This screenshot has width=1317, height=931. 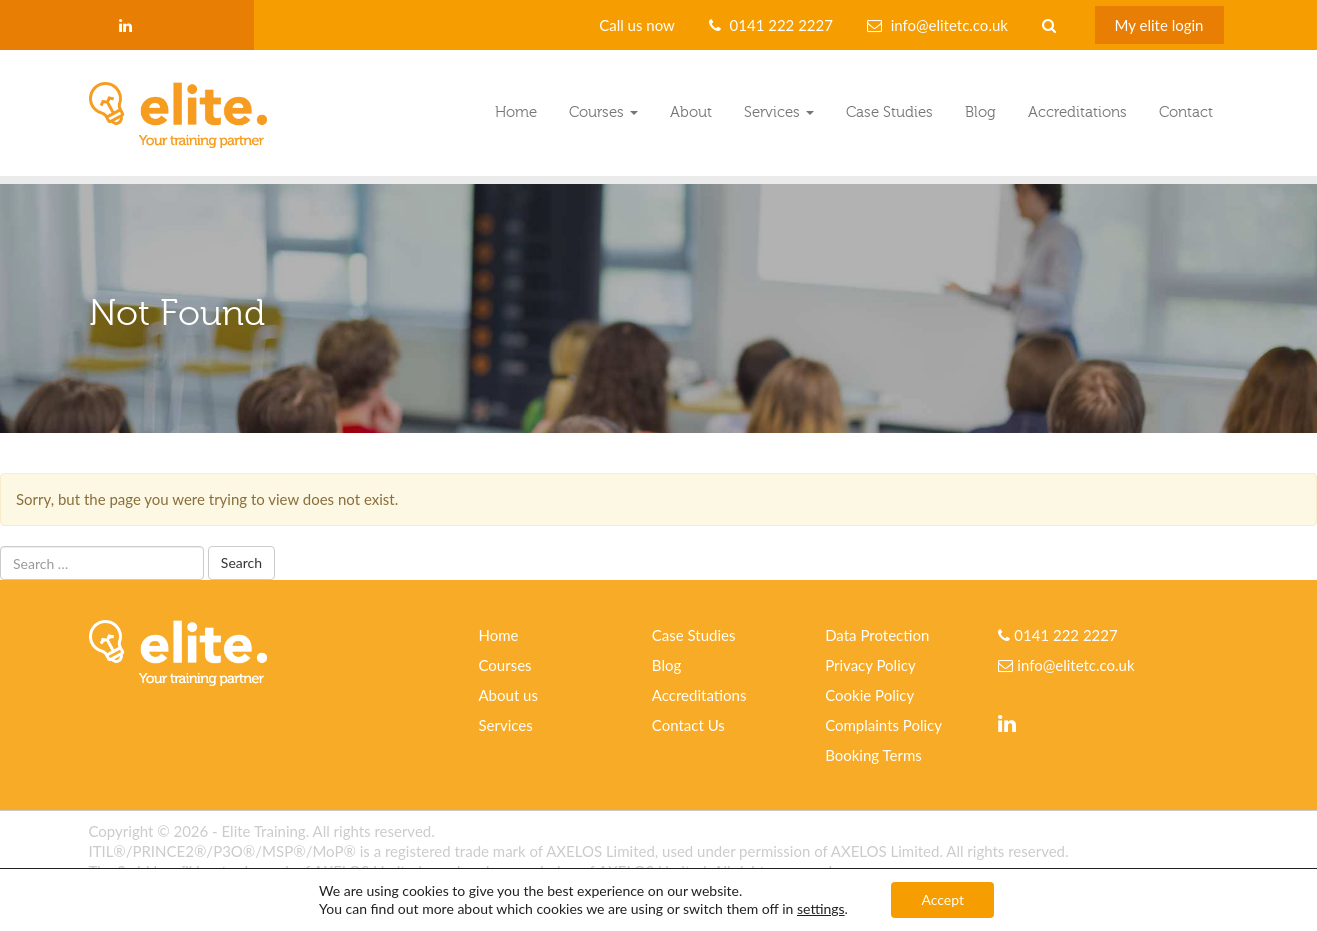 I want to click on Contact, so click(x=1186, y=112).